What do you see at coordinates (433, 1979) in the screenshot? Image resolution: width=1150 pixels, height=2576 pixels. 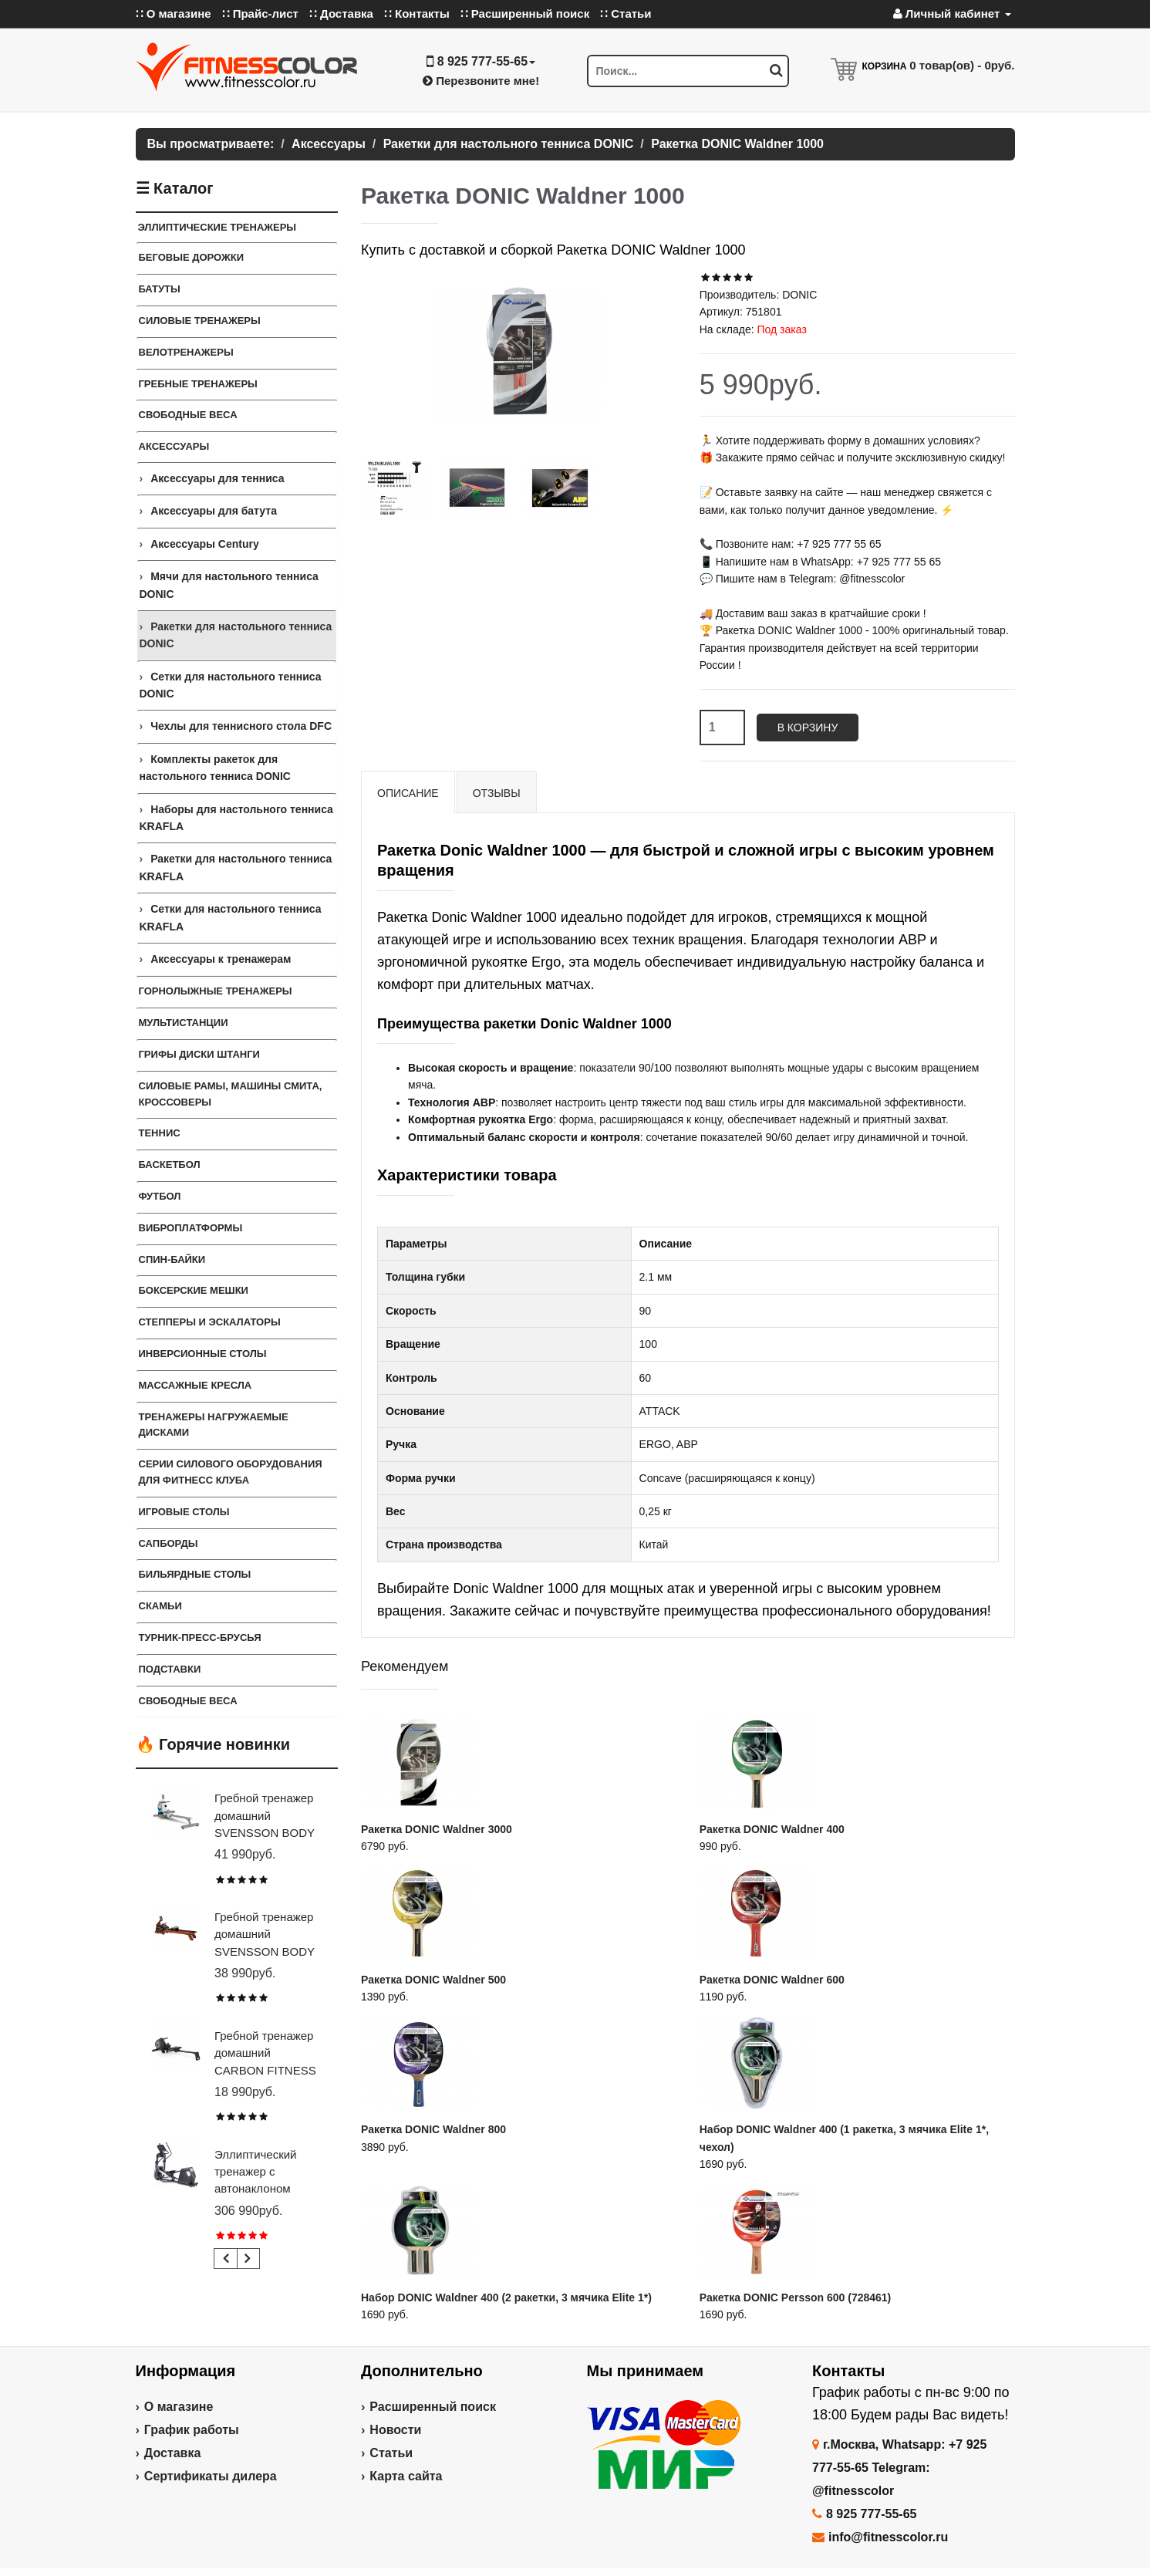 I see `Ракетка DONIC Waldner 500` at bounding box center [433, 1979].